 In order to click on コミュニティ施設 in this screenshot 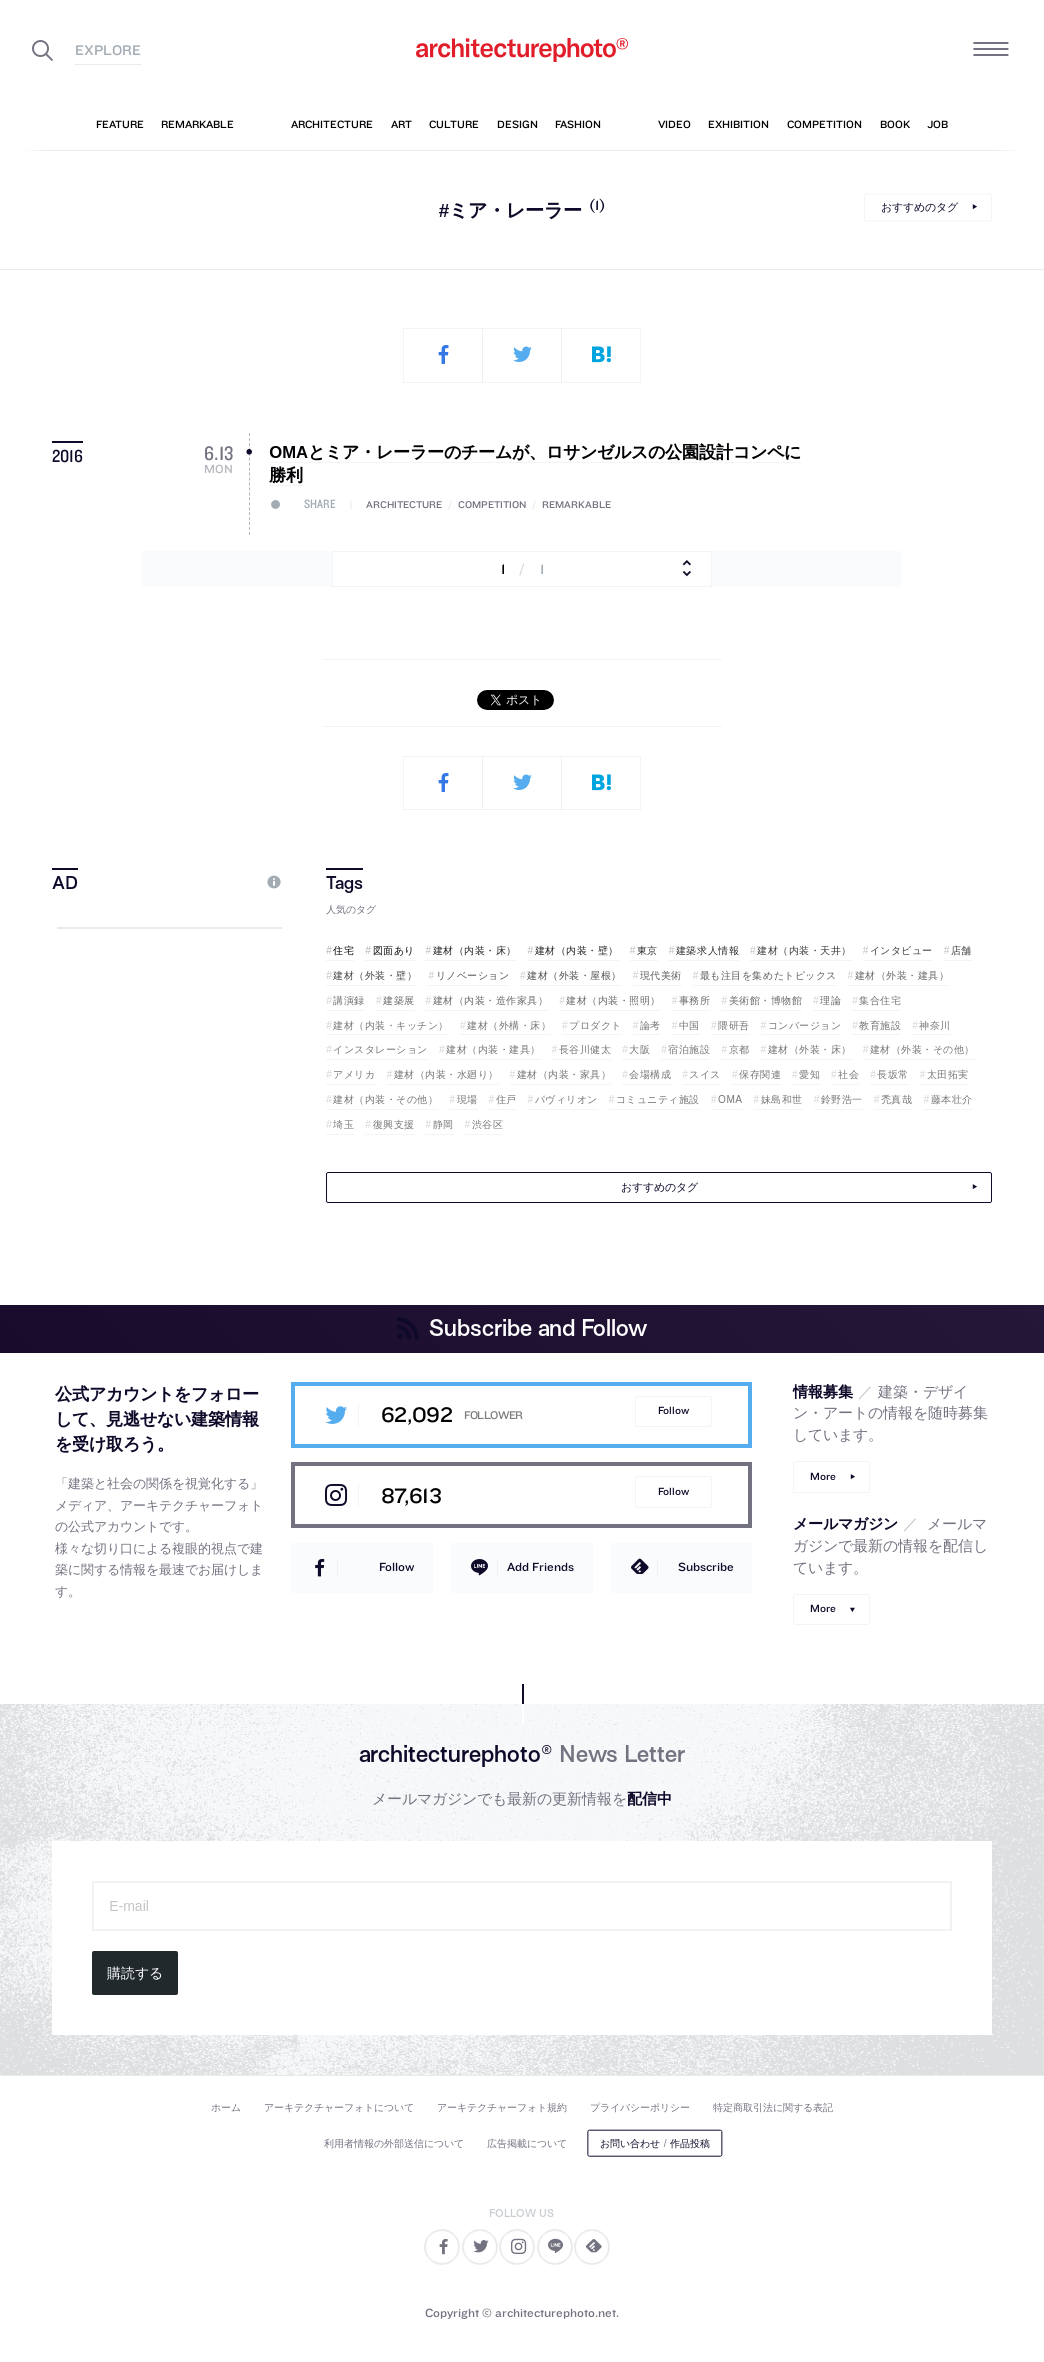, I will do `click(658, 1099)`.